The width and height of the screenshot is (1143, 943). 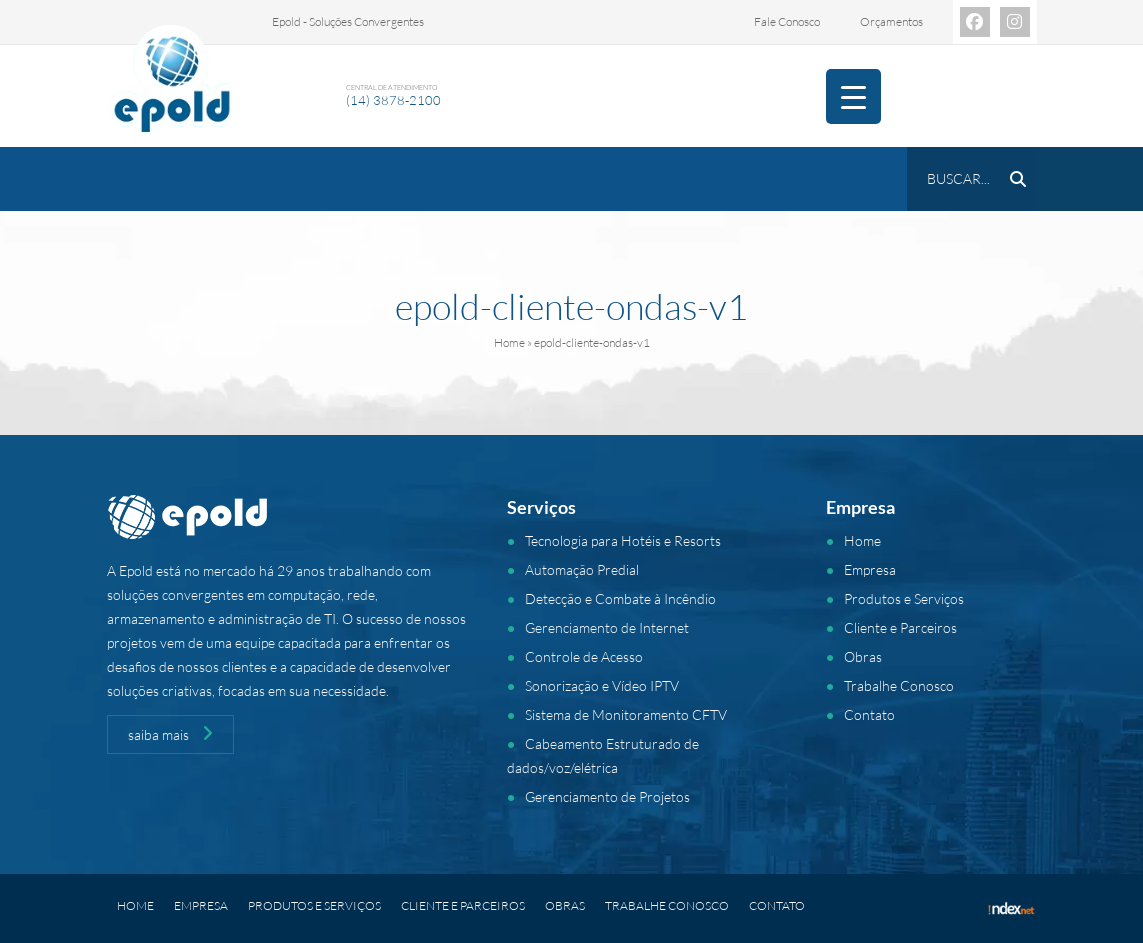 I want to click on Detecção e Combate à Incêndio, so click(x=620, y=598).